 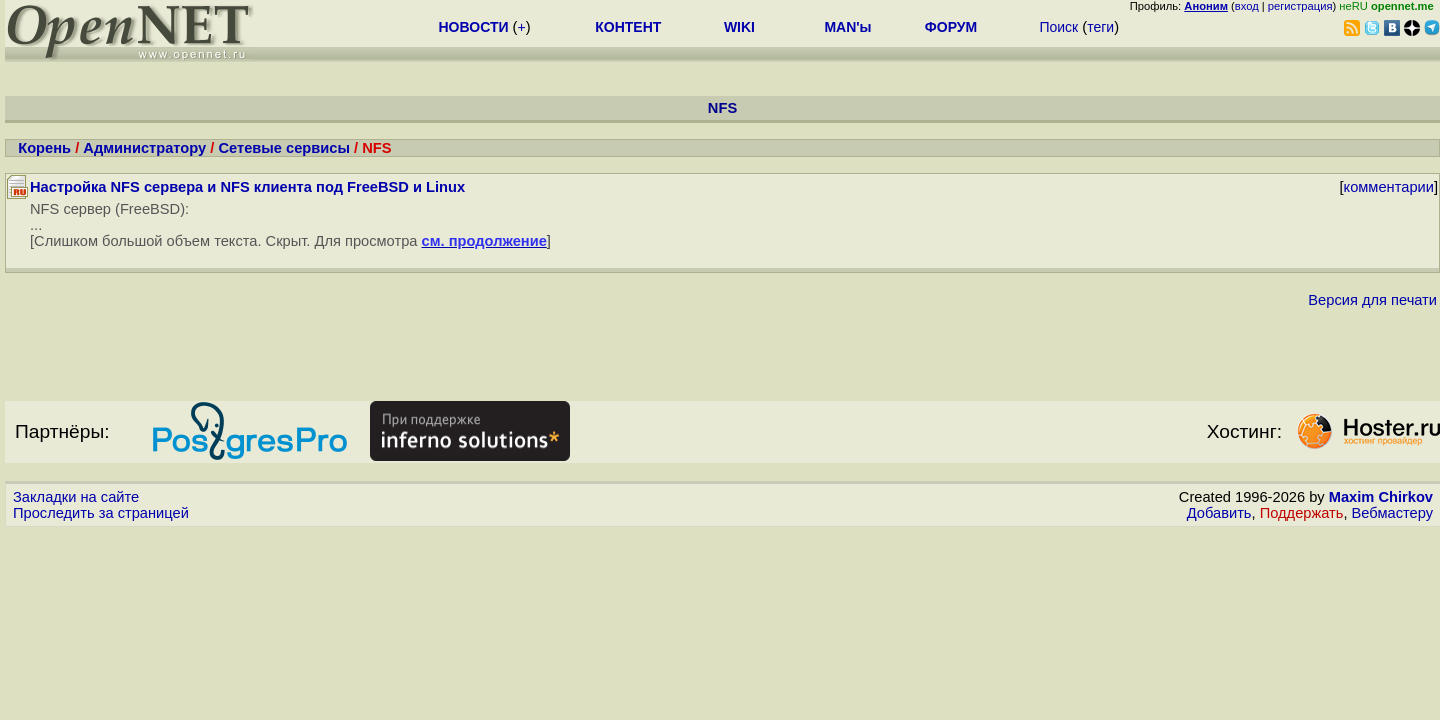 What do you see at coordinates (247, 187) in the screenshot?
I see `Настройка NFS сервера и NFS клиента под FreeBSD и Linux` at bounding box center [247, 187].